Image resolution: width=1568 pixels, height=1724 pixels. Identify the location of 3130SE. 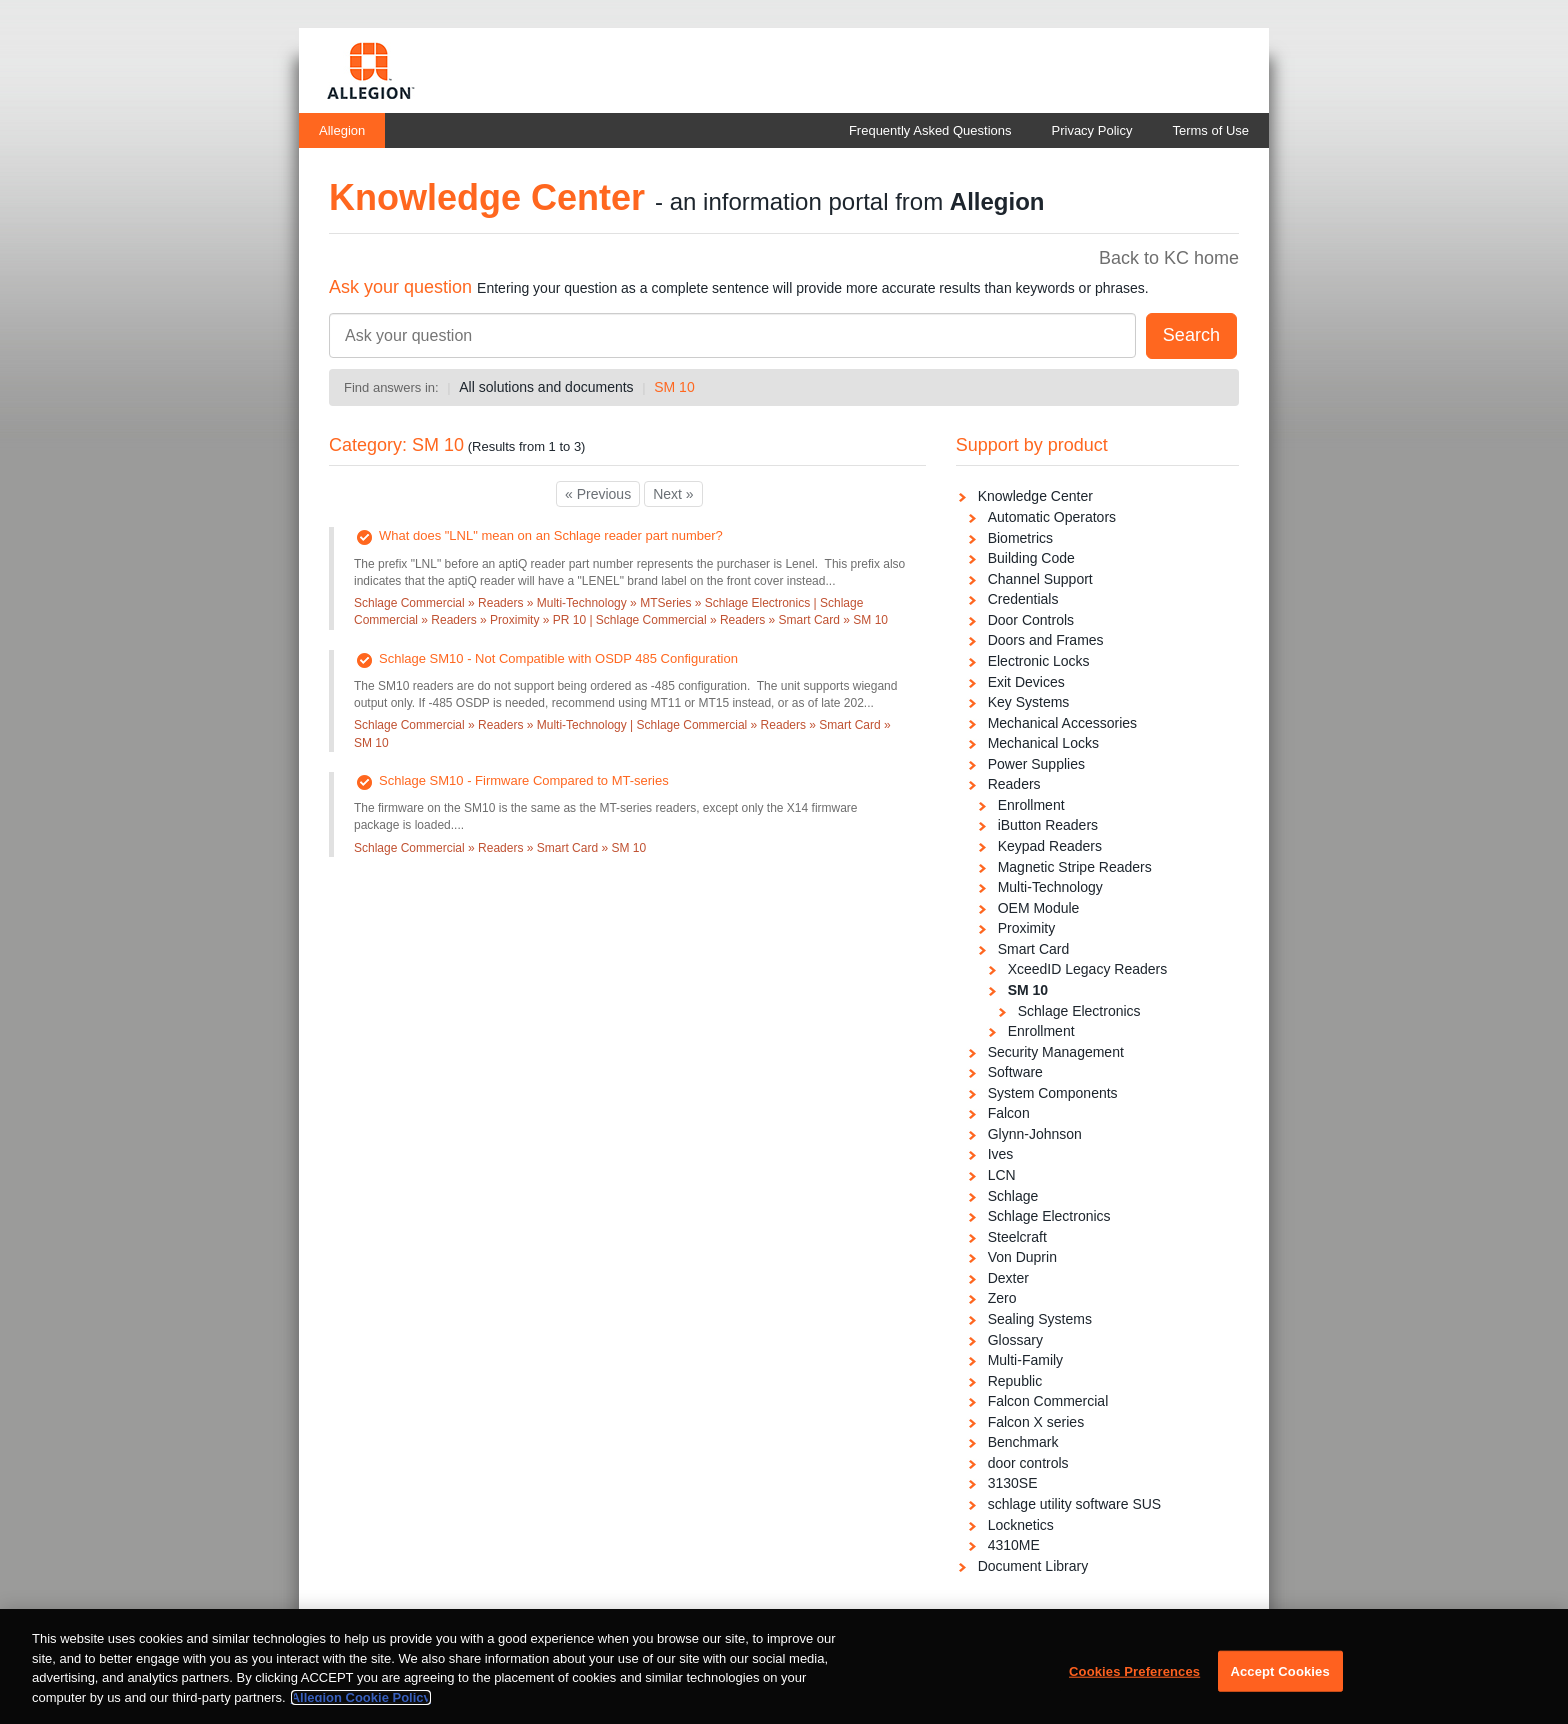
(1013, 1483).